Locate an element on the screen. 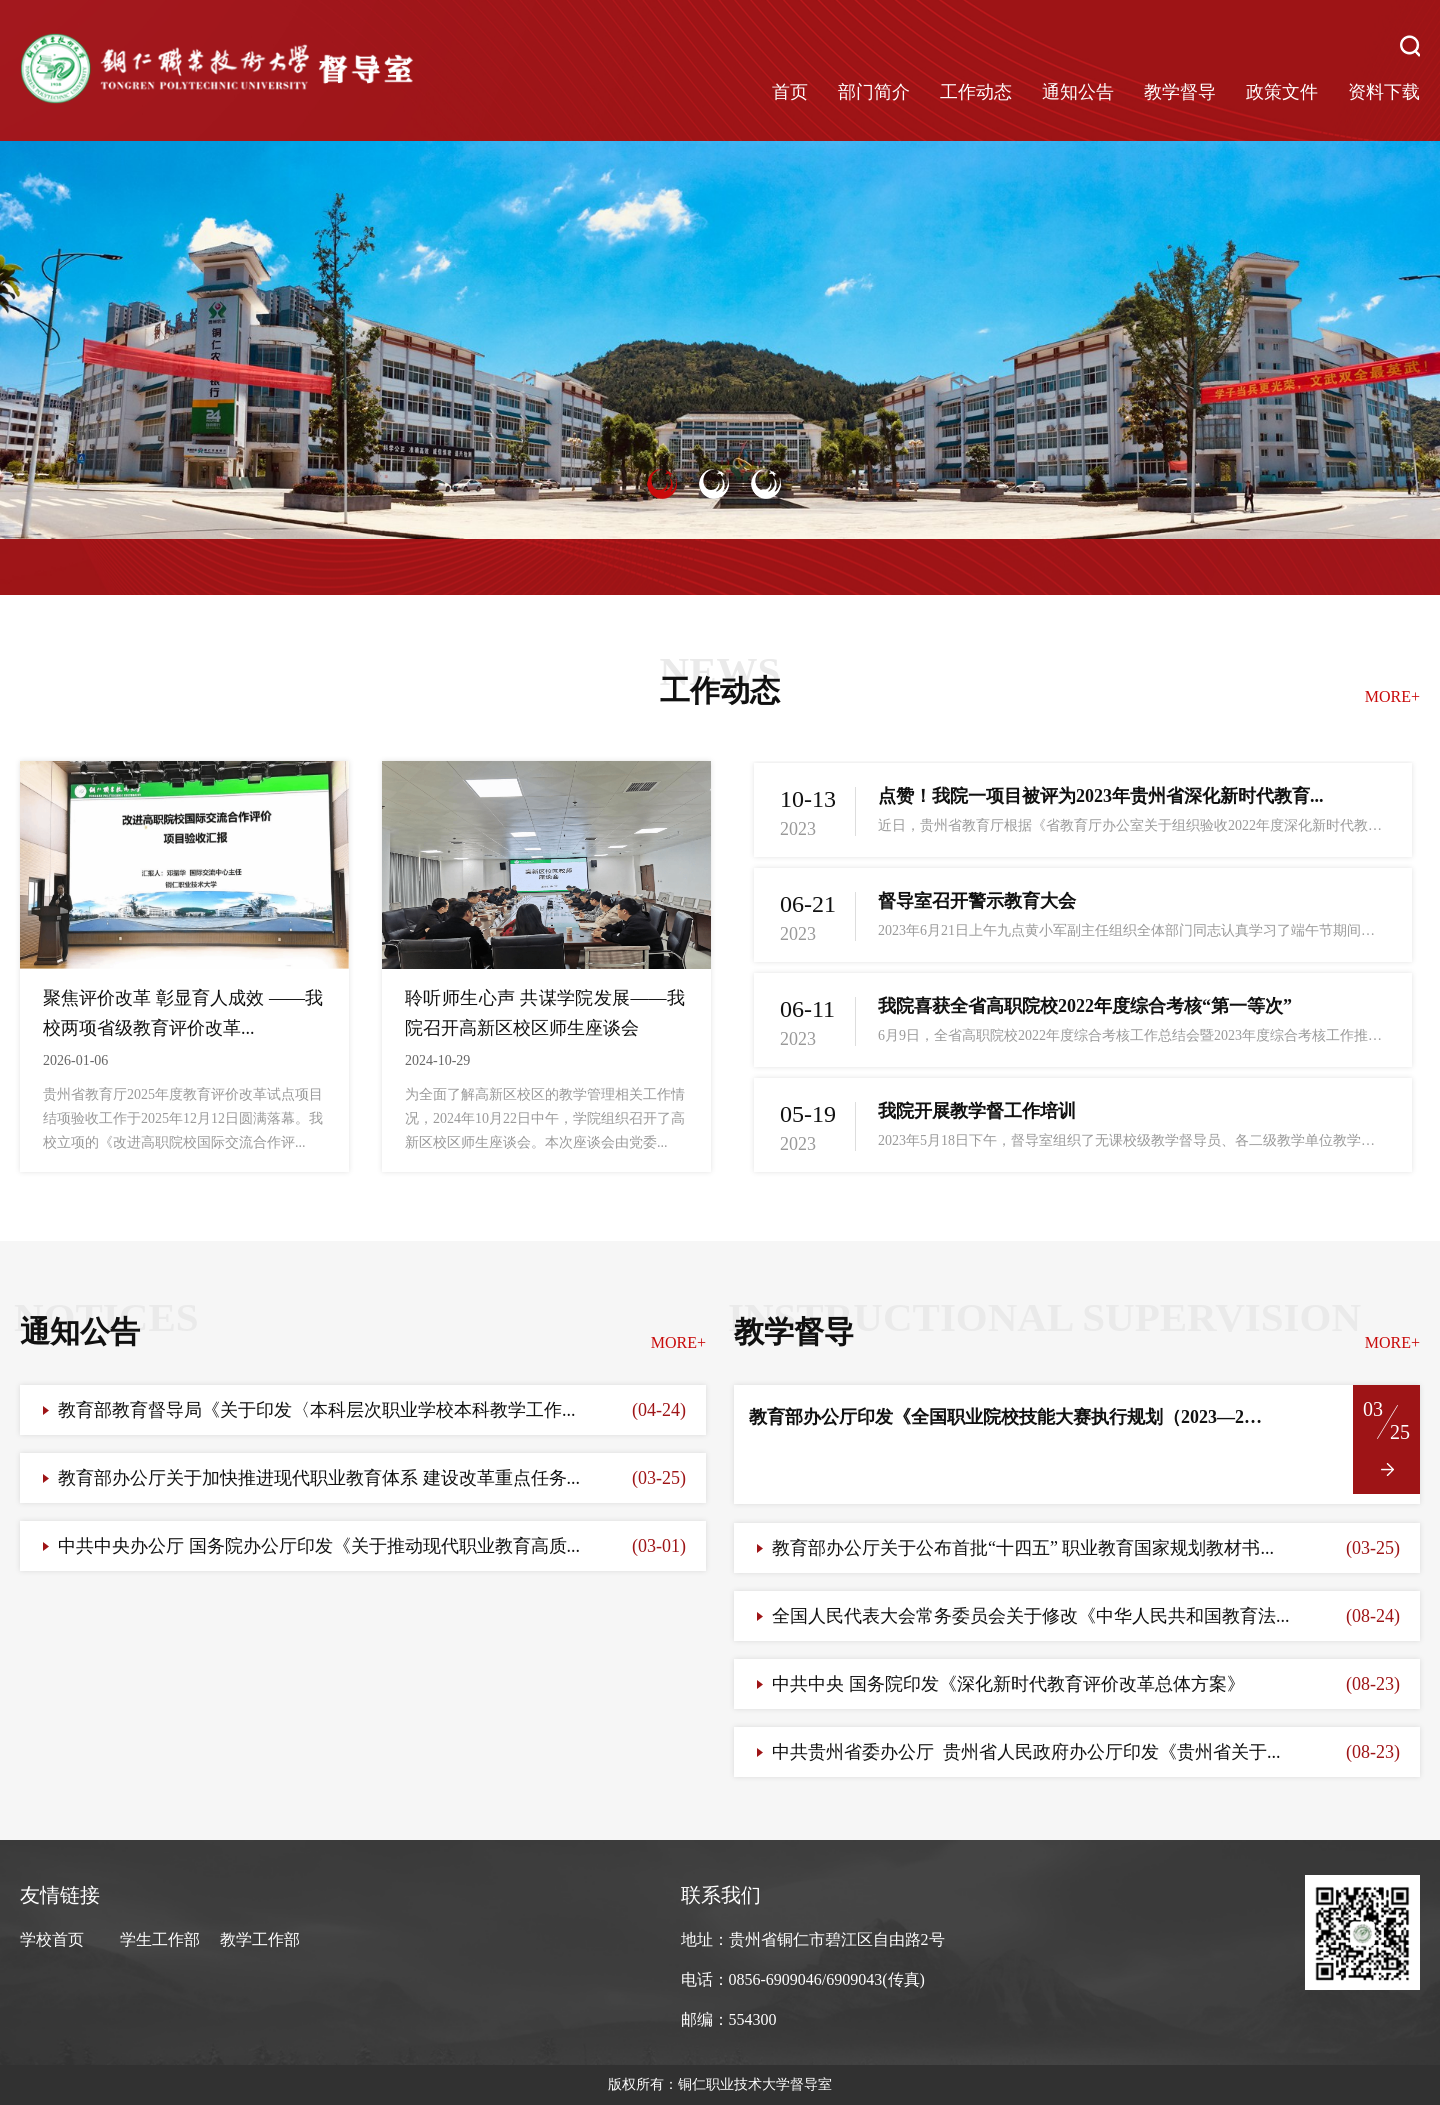 Image resolution: width=1440 pixels, height=2105 pixels. [option] is located at coordinates (720, 340).